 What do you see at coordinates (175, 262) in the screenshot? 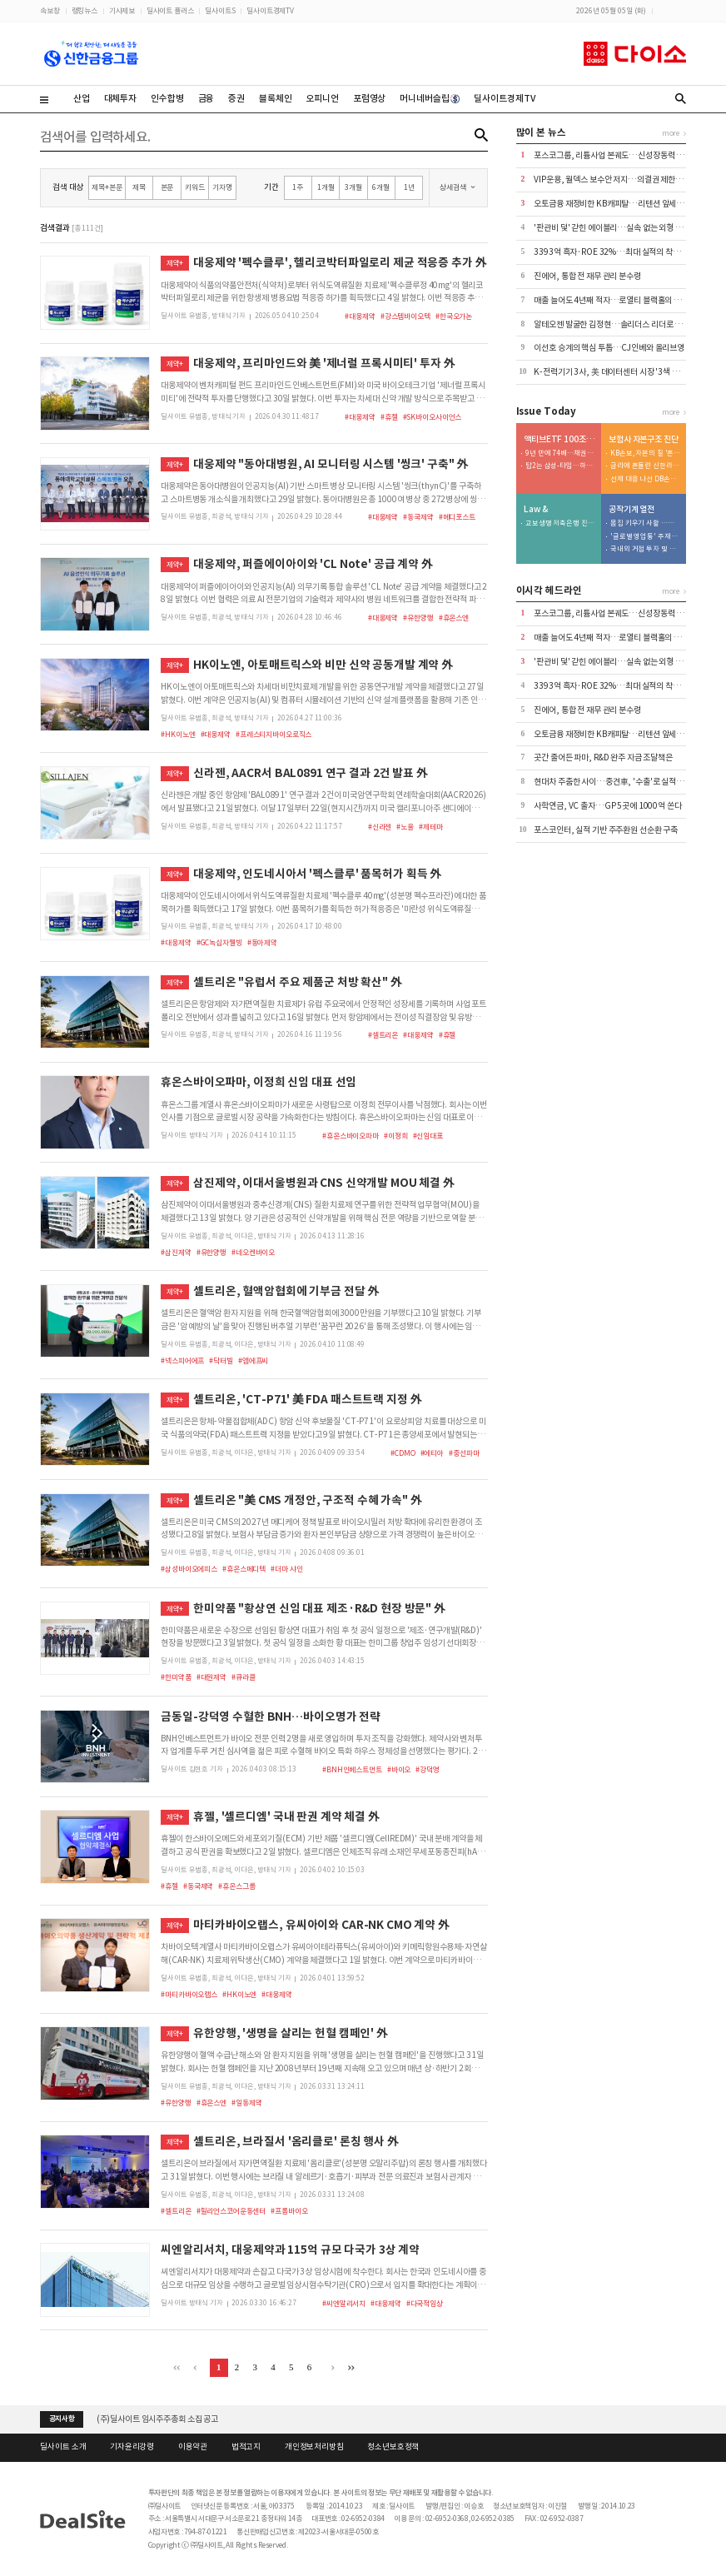
I see `제약+` at bounding box center [175, 262].